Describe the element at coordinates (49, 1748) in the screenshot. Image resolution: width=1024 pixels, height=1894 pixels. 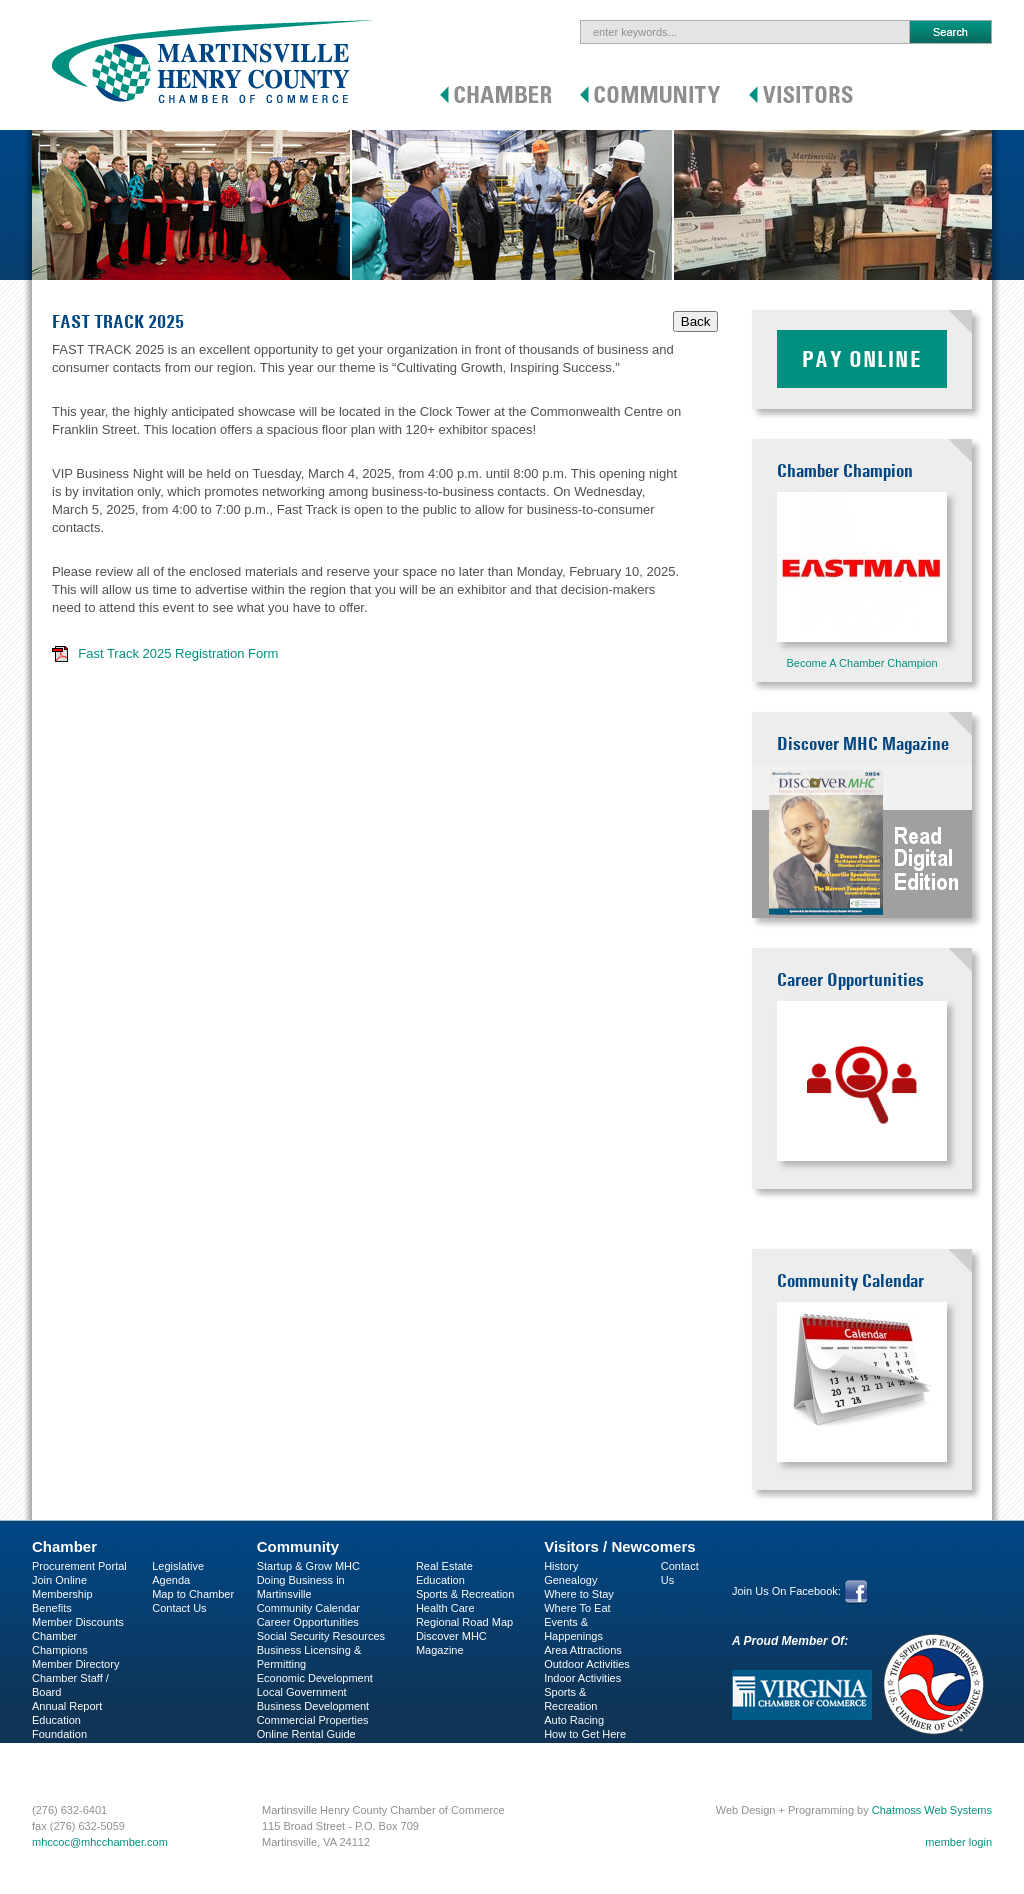
I see `C-PEG` at that location.